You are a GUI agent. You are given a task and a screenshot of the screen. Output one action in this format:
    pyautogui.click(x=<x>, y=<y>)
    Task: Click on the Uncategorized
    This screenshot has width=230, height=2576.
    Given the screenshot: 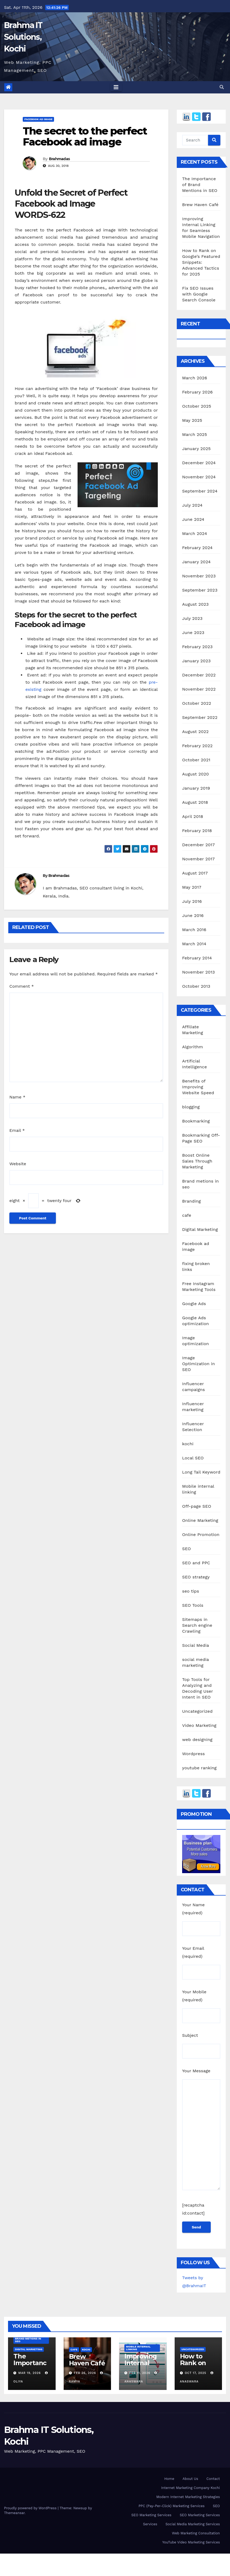 What is the action you would take?
    pyautogui.click(x=197, y=1711)
    